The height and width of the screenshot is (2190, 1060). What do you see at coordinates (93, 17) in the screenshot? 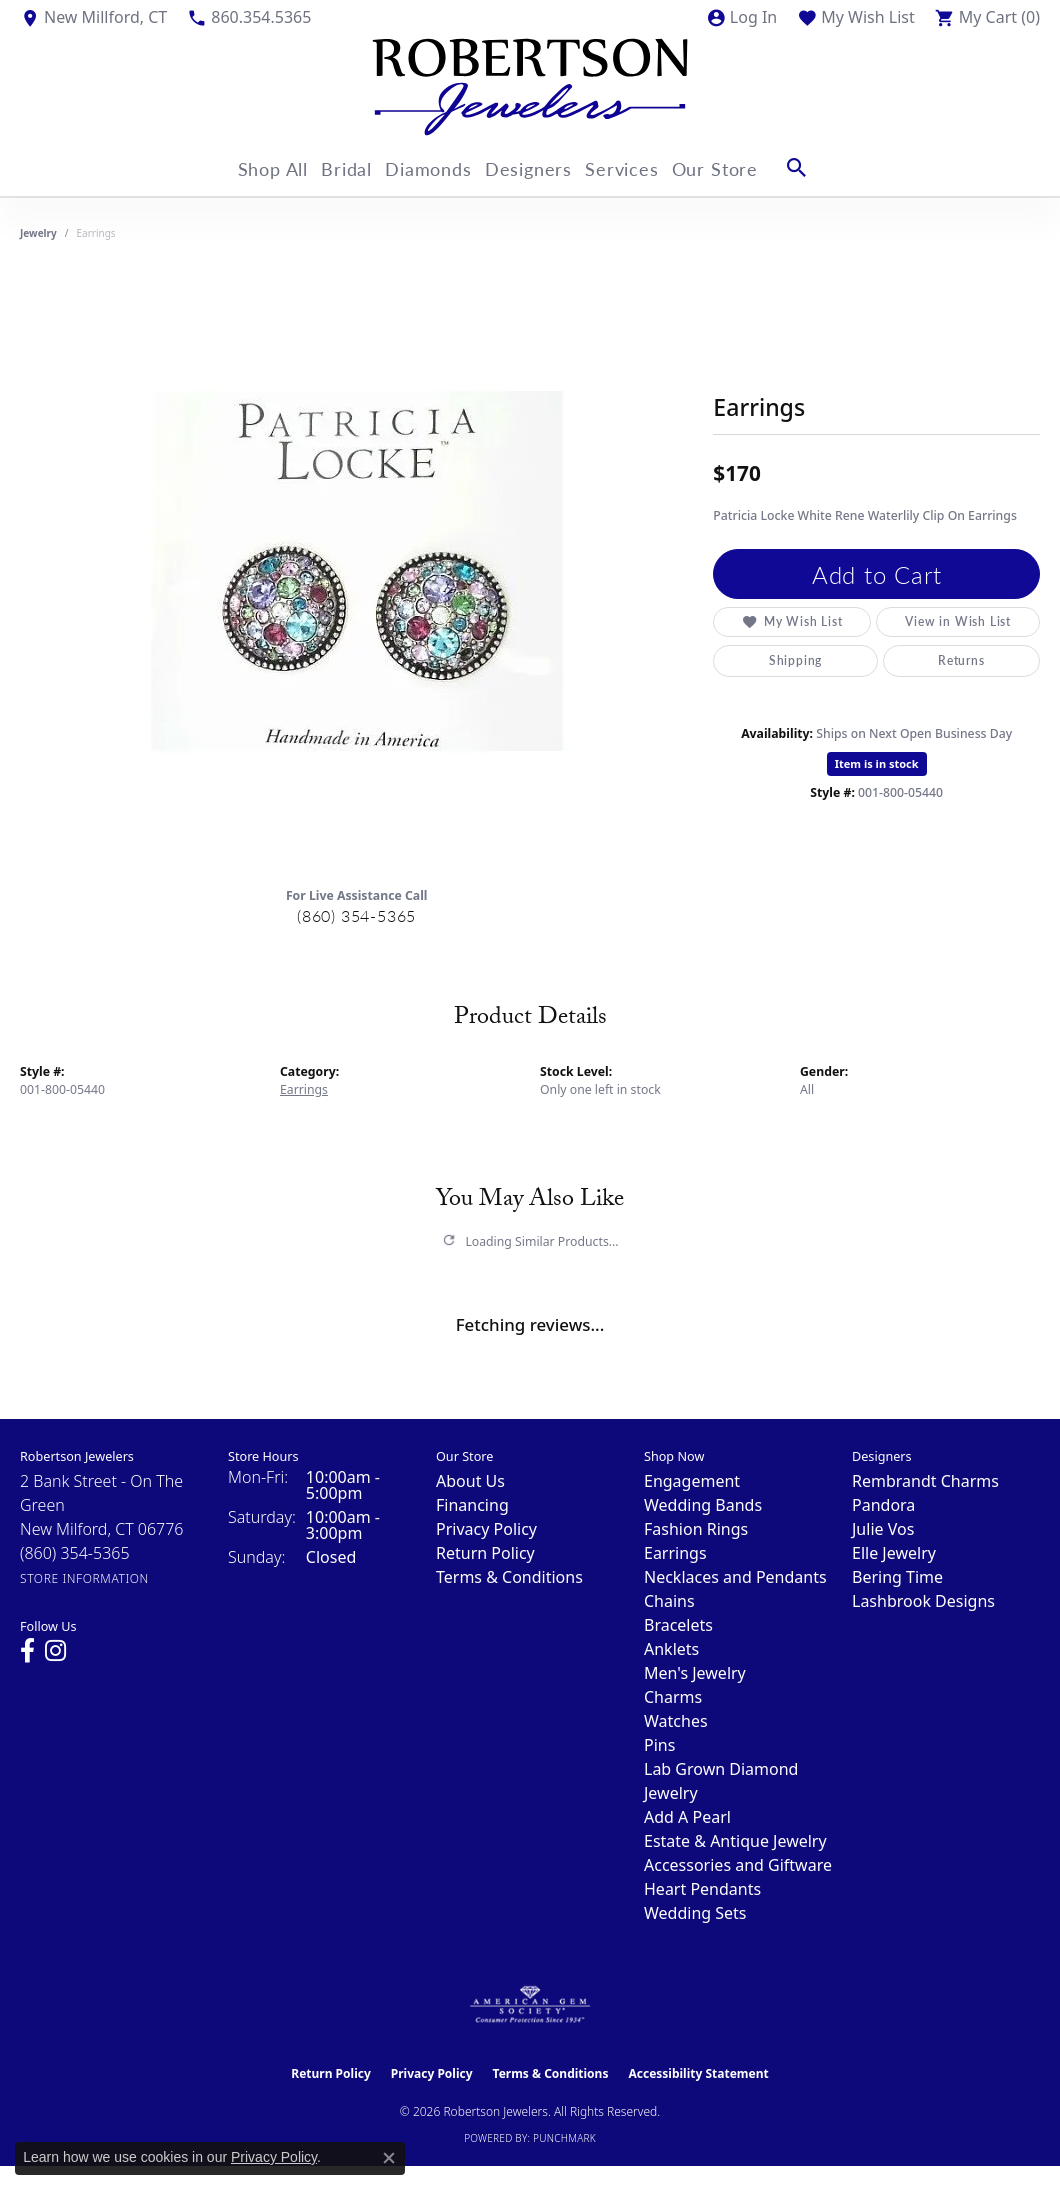
I see `[link]` at bounding box center [93, 17].